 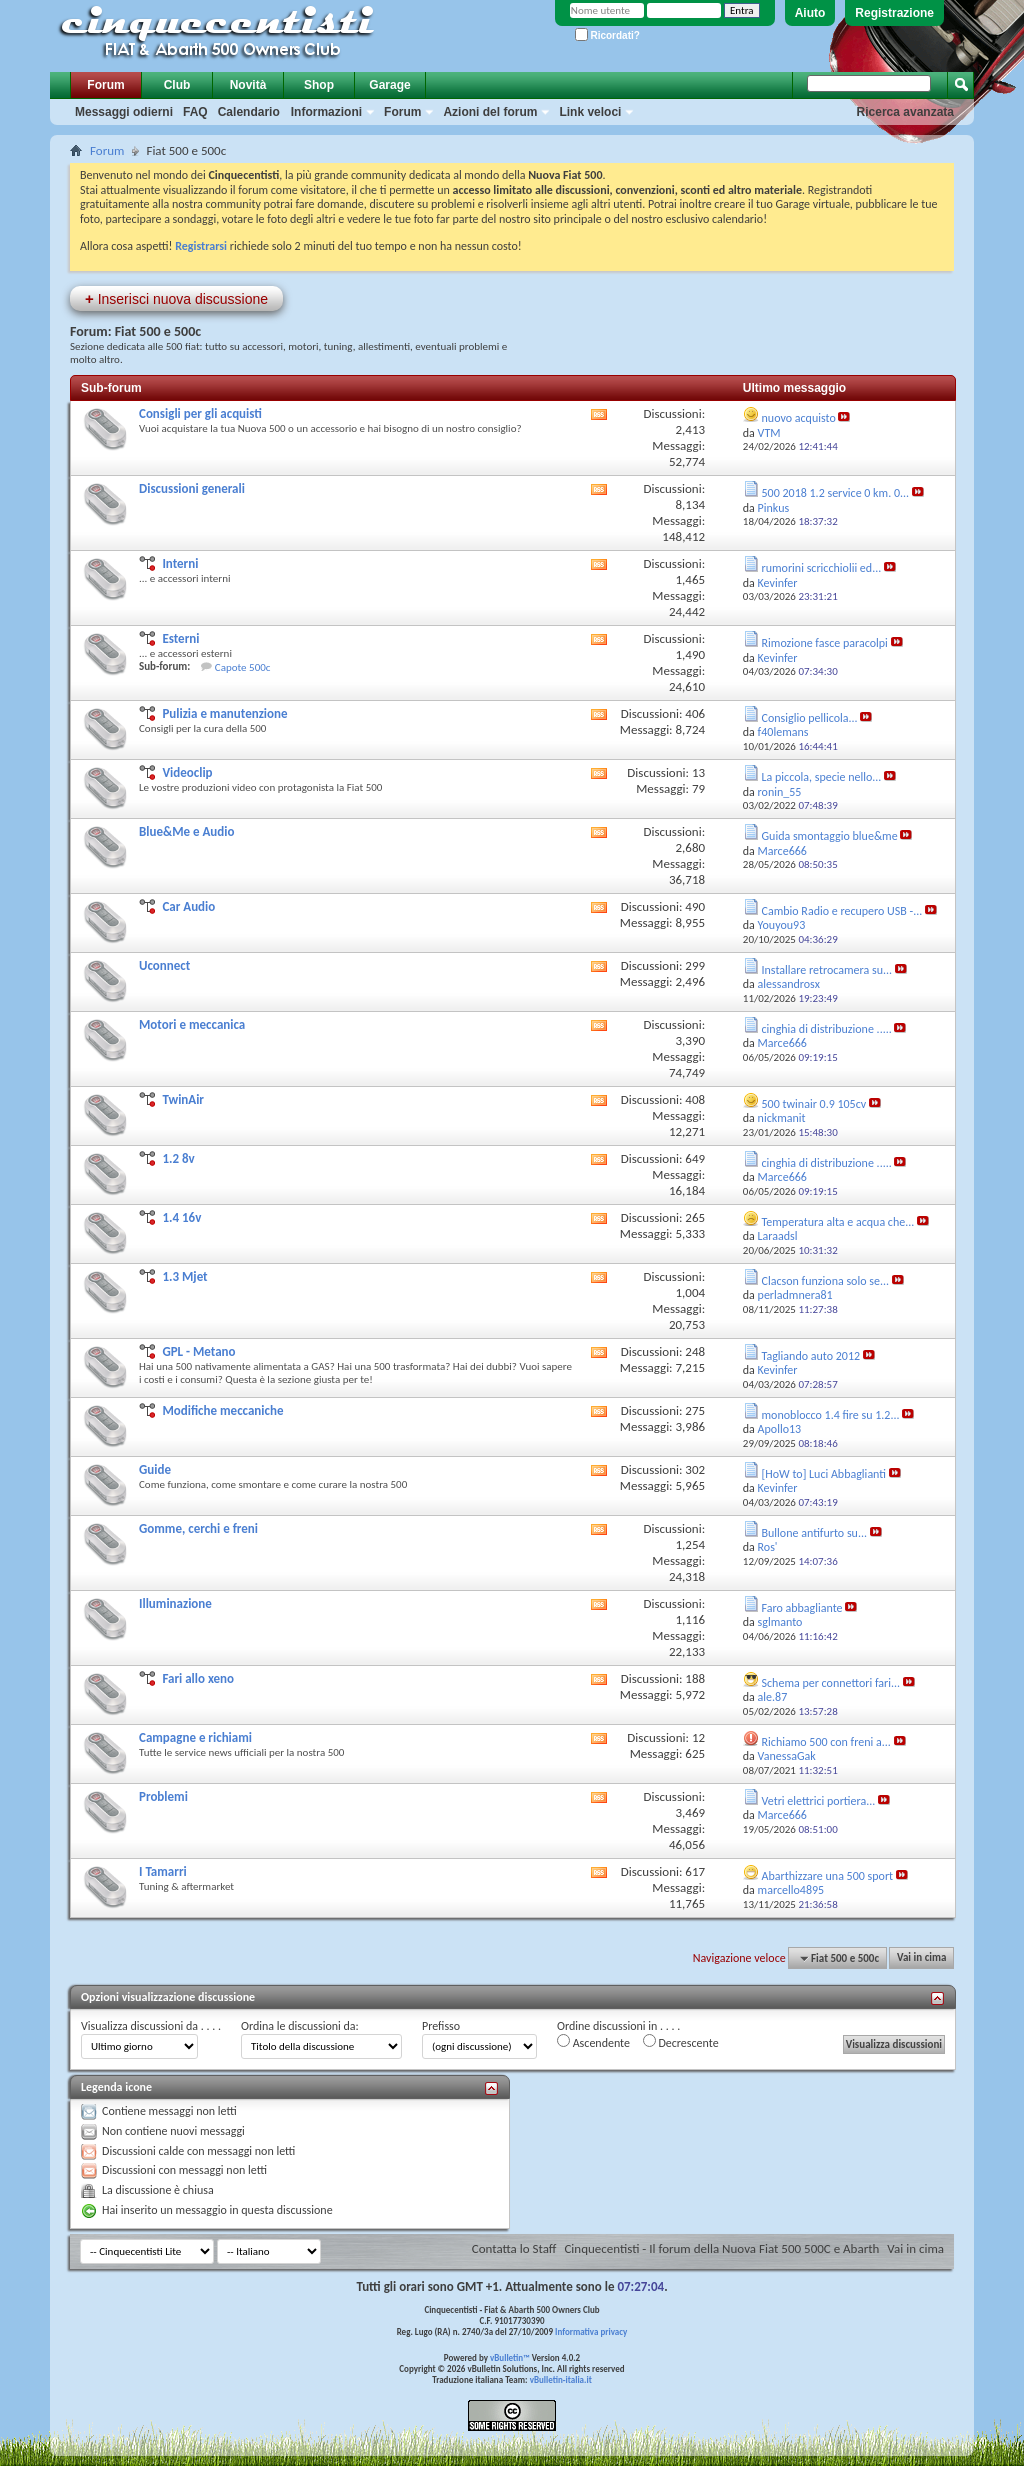 I want to click on Temperatura alta e acqua che..., so click(x=838, y=1222).